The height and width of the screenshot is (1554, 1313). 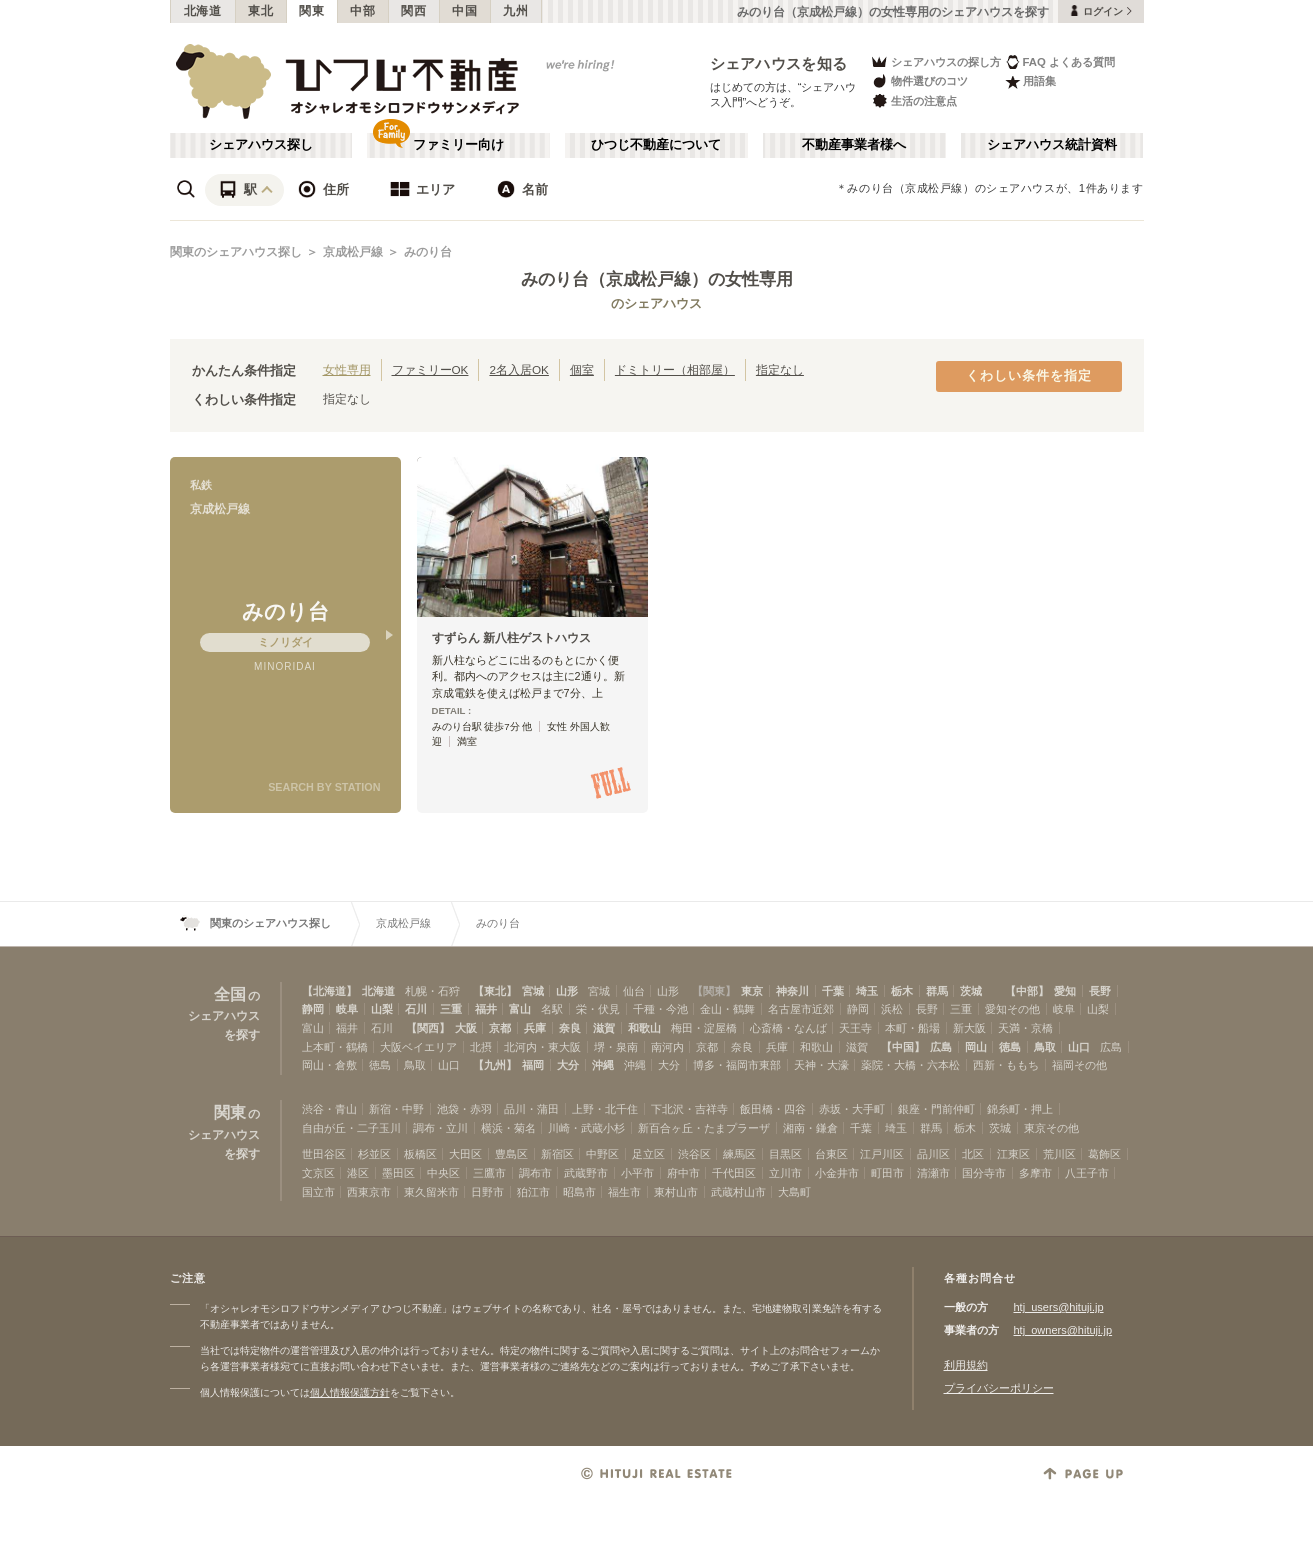 I want to click on 新百合ヶ丘・たまプラーザ, so click(x=704, y=1128).